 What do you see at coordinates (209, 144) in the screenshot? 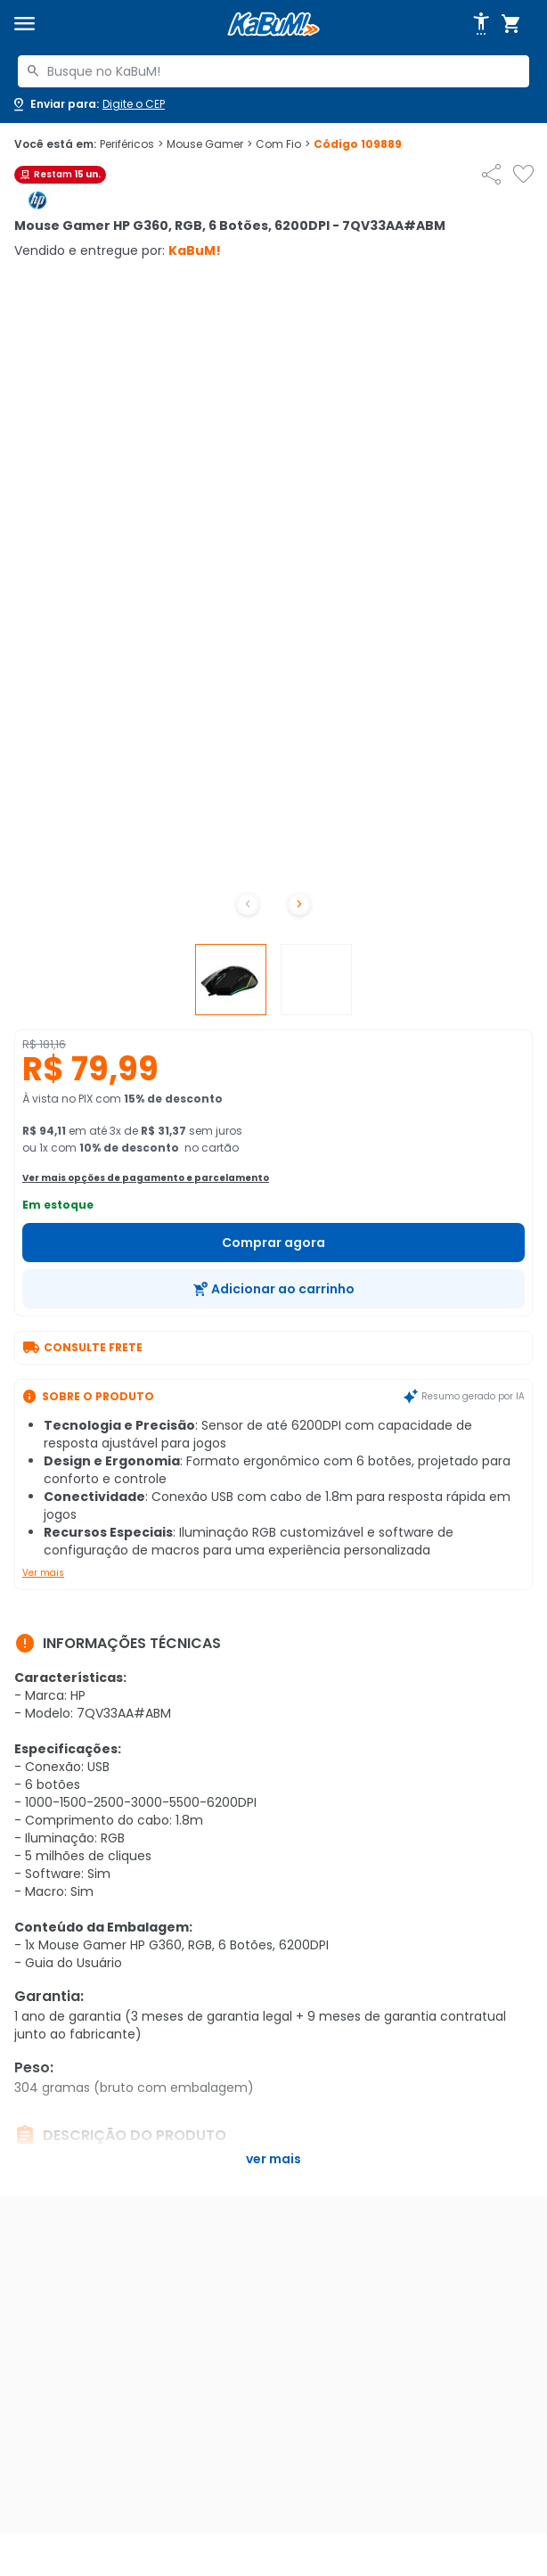
I see `Mouse Gamer` at bounding box center [209, 144].